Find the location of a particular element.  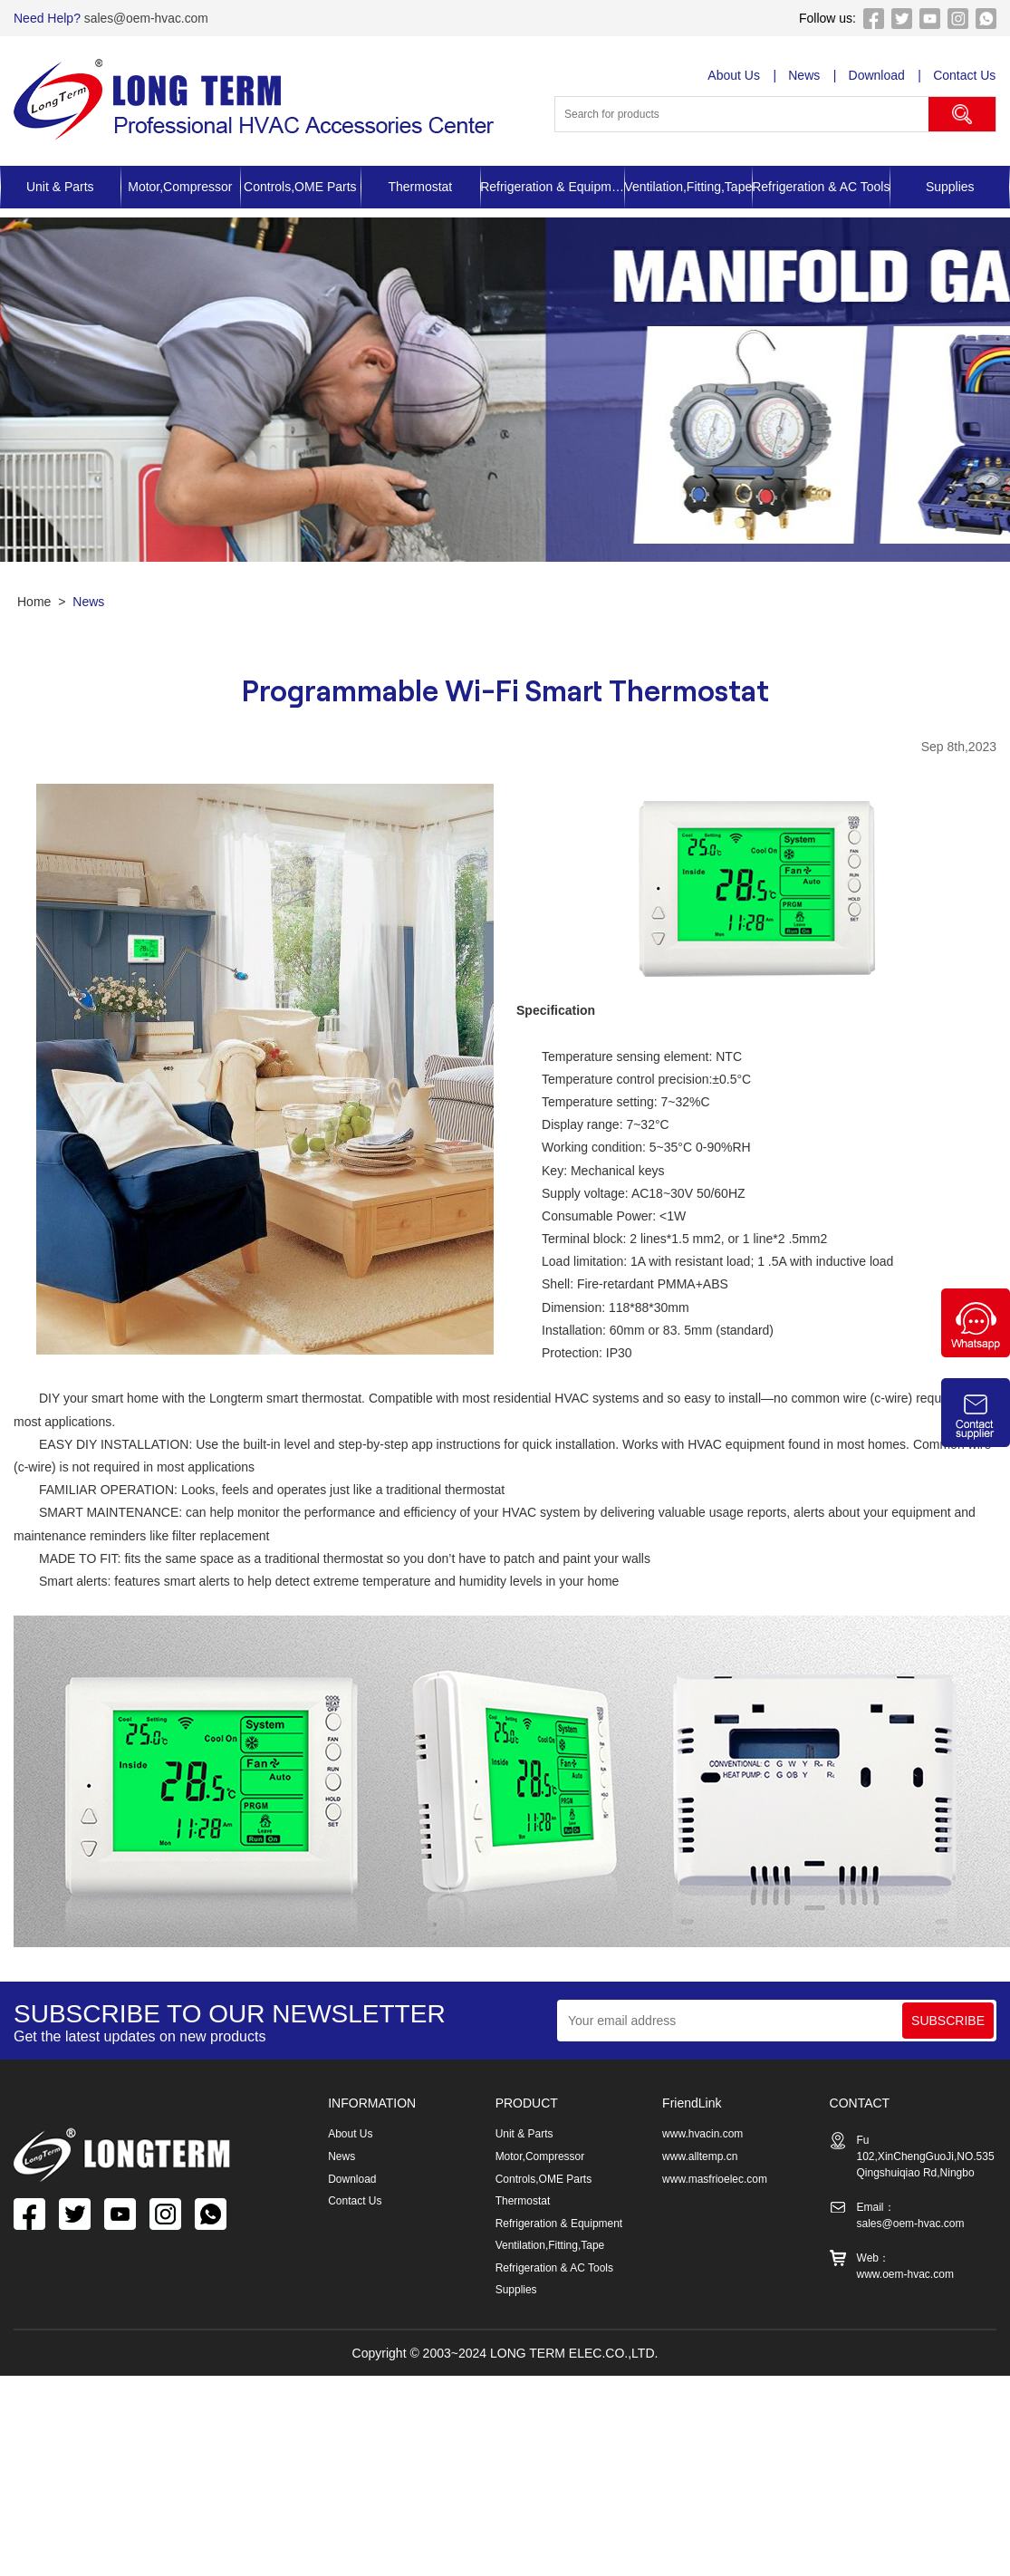

Unit & Parts is located at coordinates (60, 186).